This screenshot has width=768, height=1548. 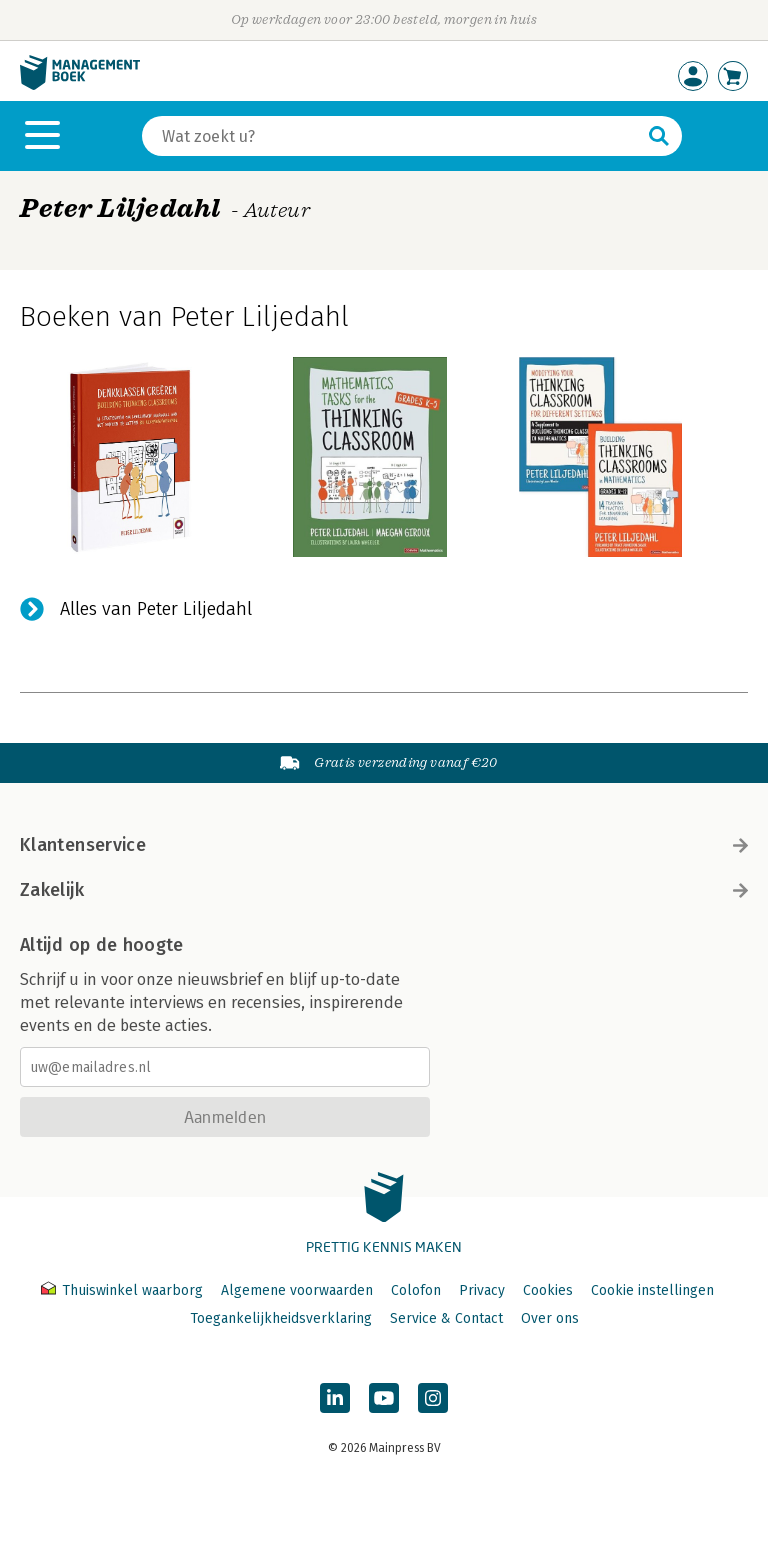 I want to click on [Managementboek op YouTube], so click(x=384, y=1398).